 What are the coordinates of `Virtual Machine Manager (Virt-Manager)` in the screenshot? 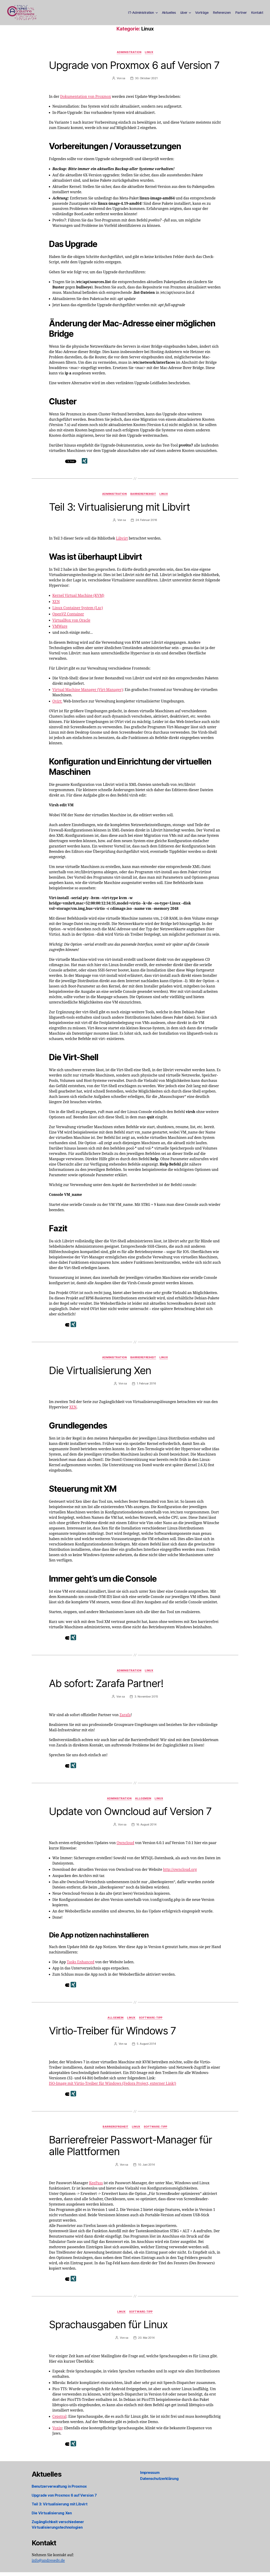 It's located at (87, 694).